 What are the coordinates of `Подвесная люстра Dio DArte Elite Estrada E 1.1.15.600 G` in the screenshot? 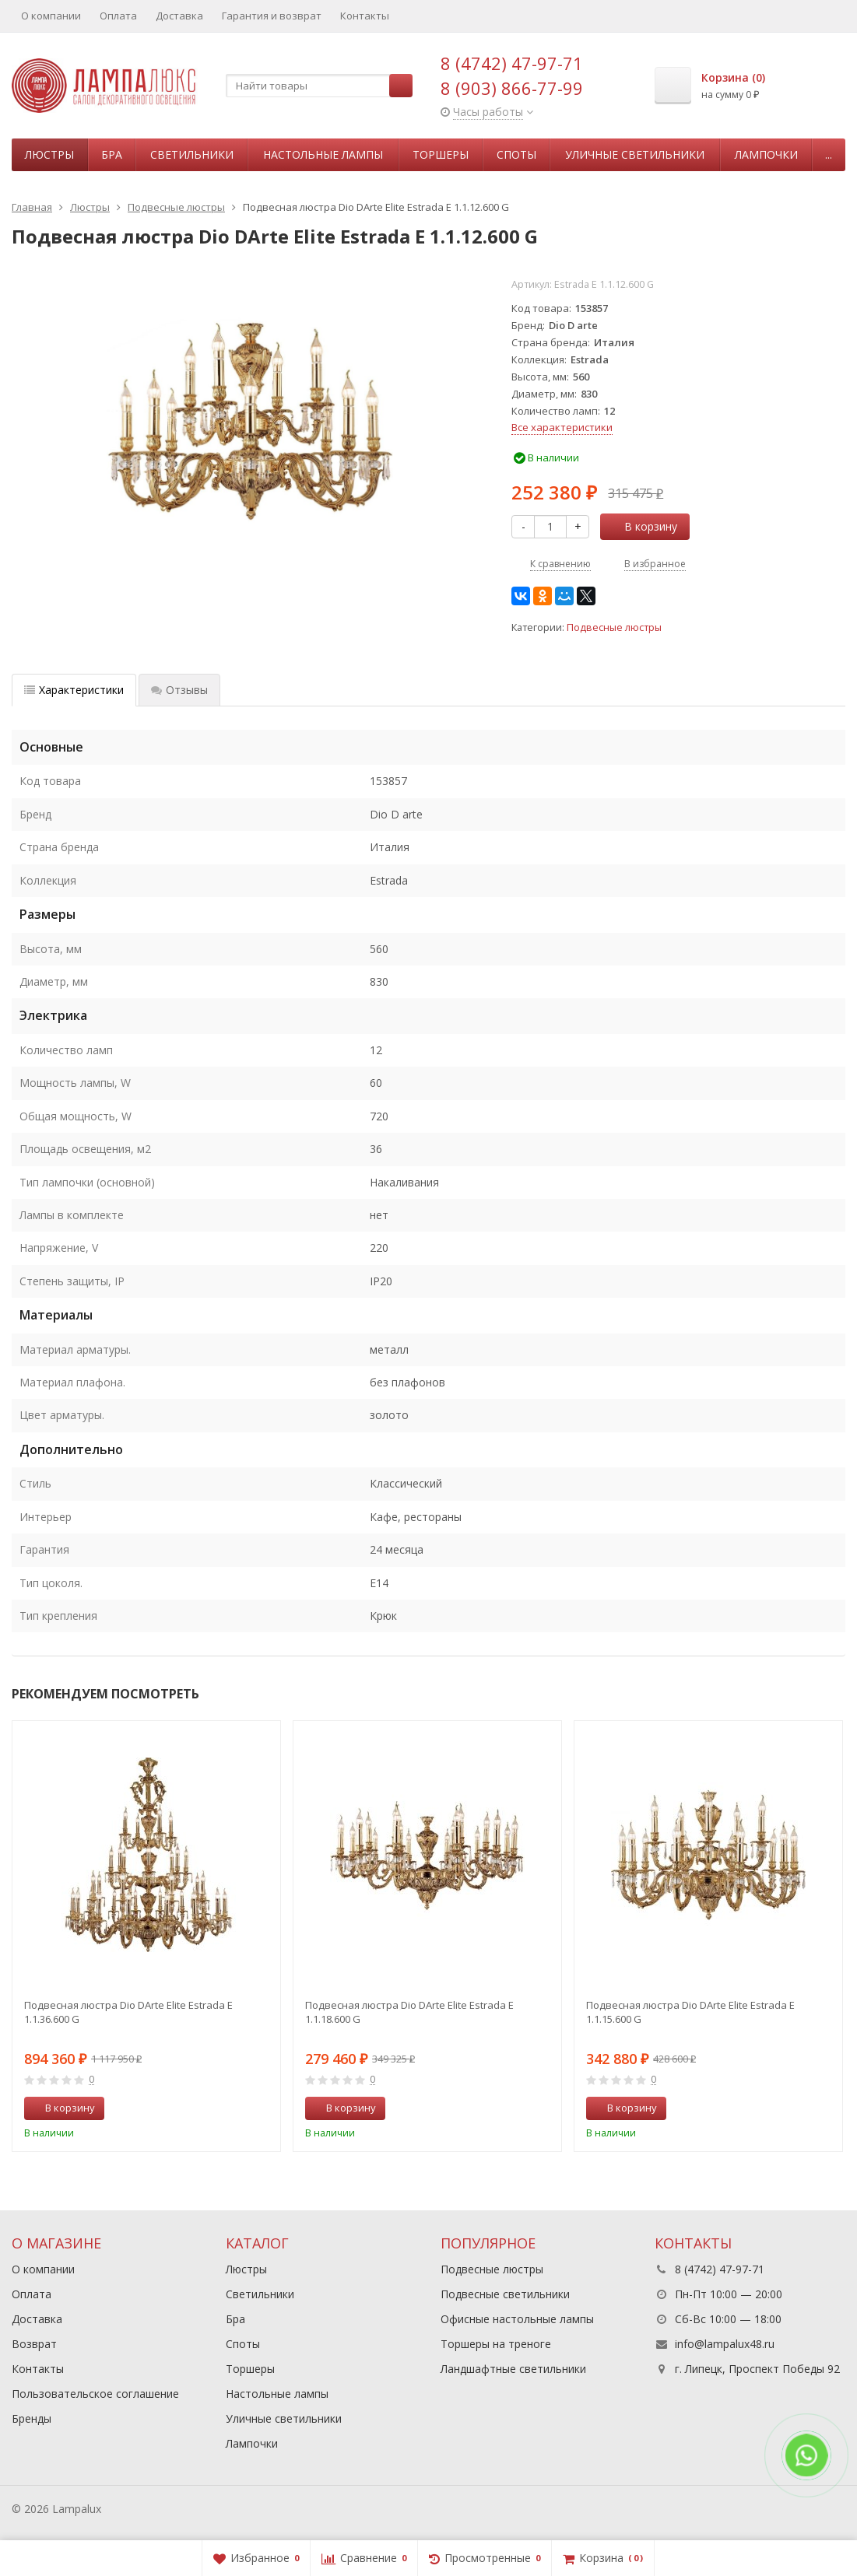 It's located at (690, 2012).